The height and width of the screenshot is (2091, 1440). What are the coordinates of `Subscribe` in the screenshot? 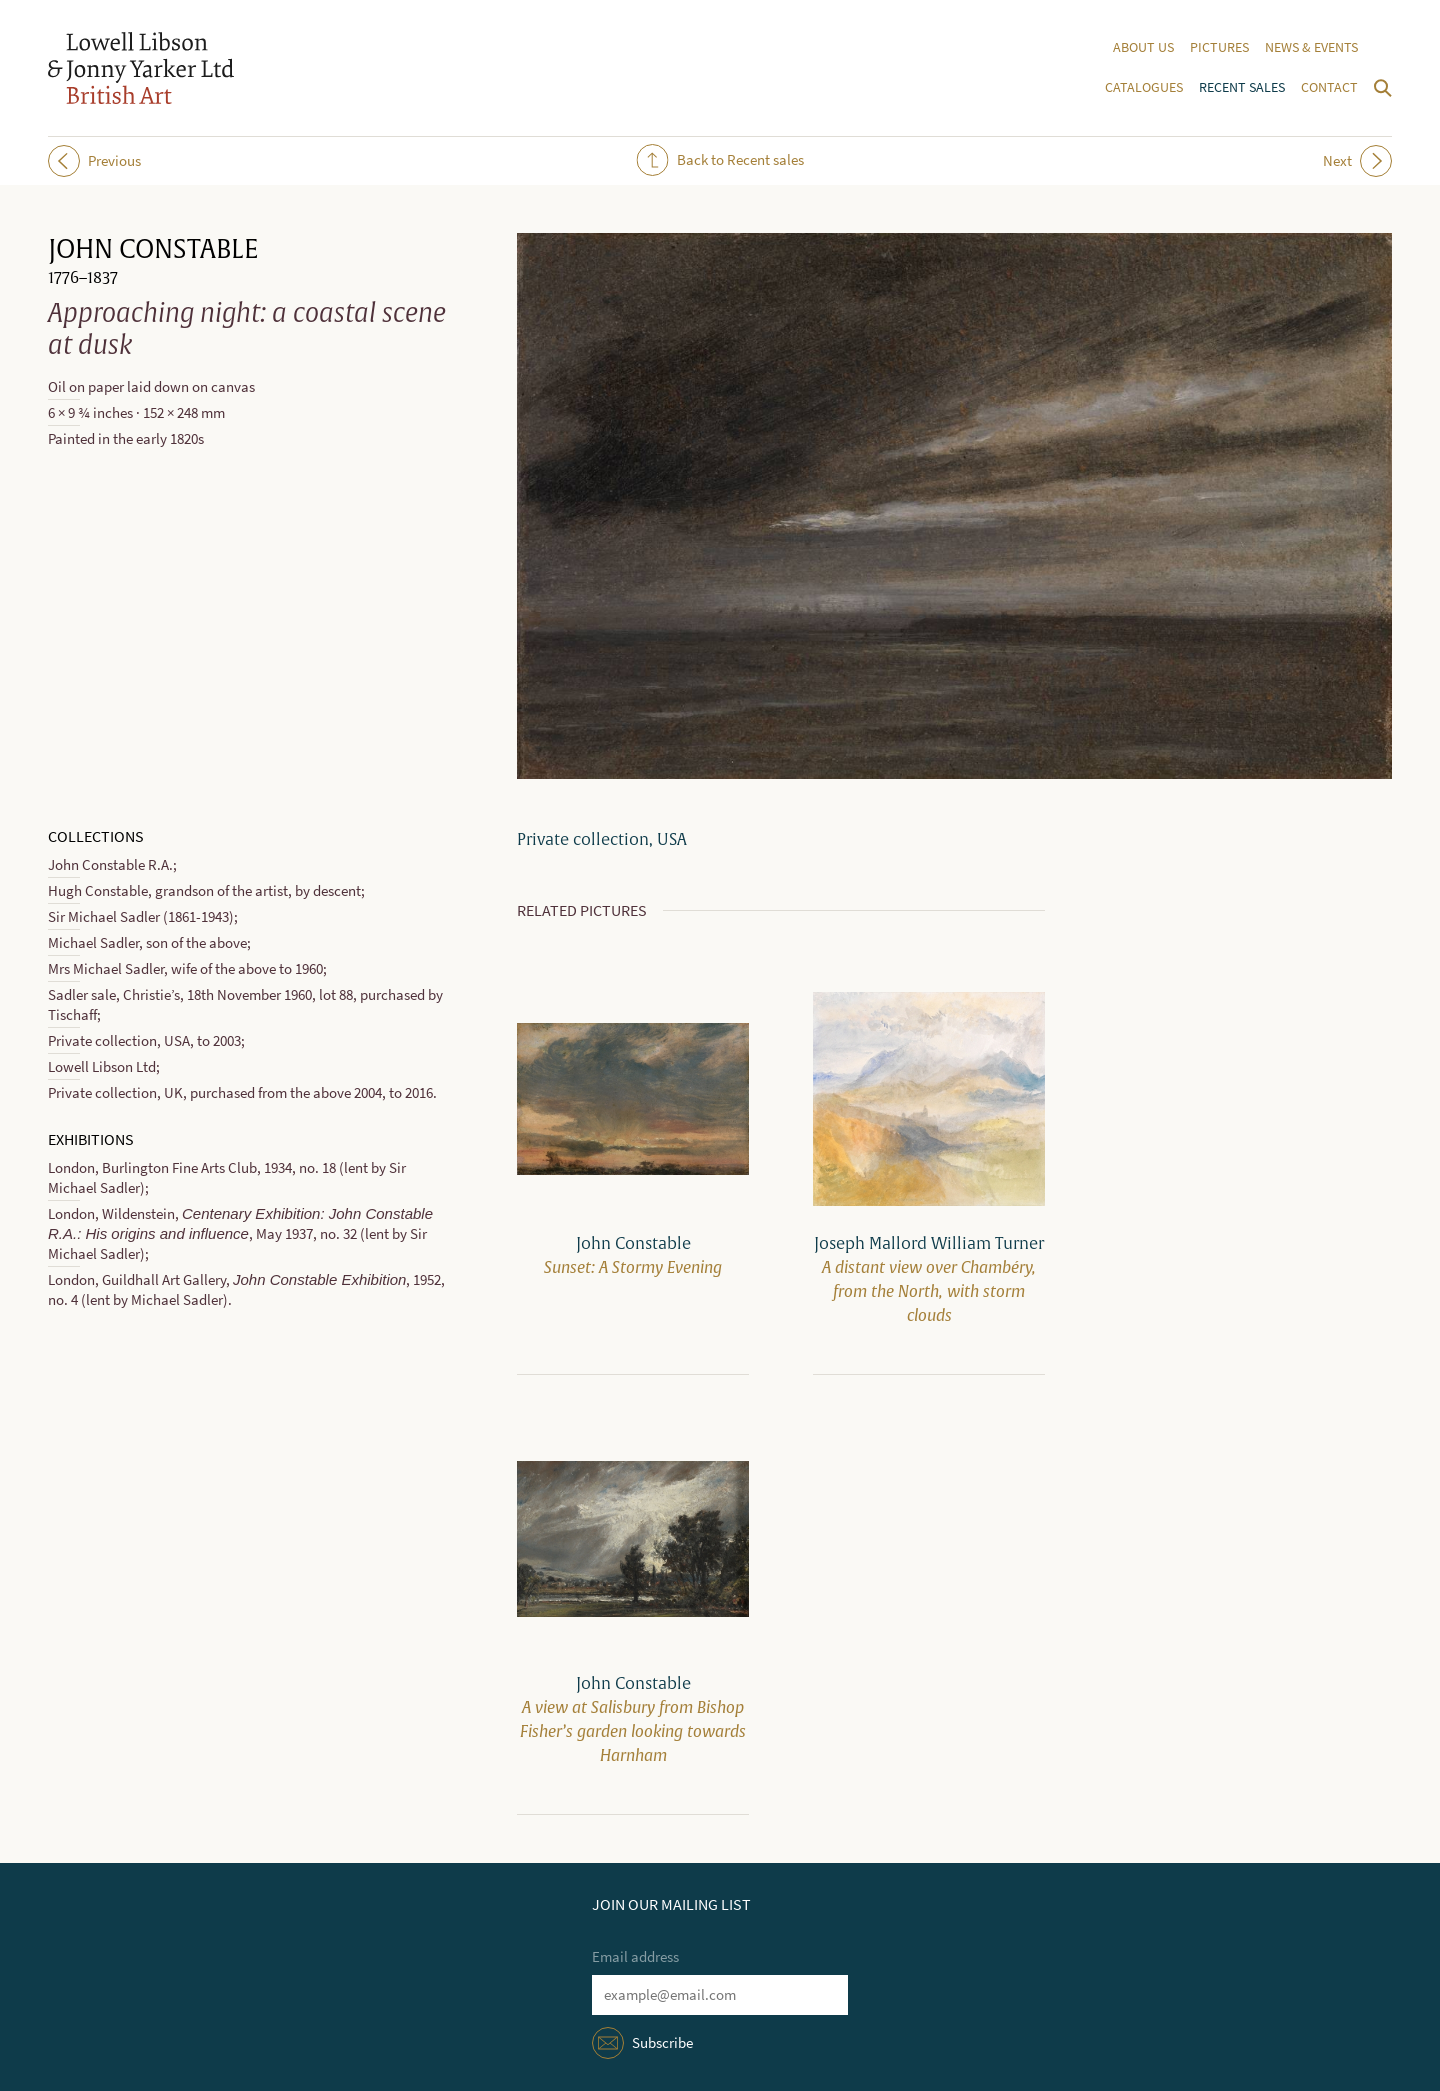 It's located at (662, 2043).